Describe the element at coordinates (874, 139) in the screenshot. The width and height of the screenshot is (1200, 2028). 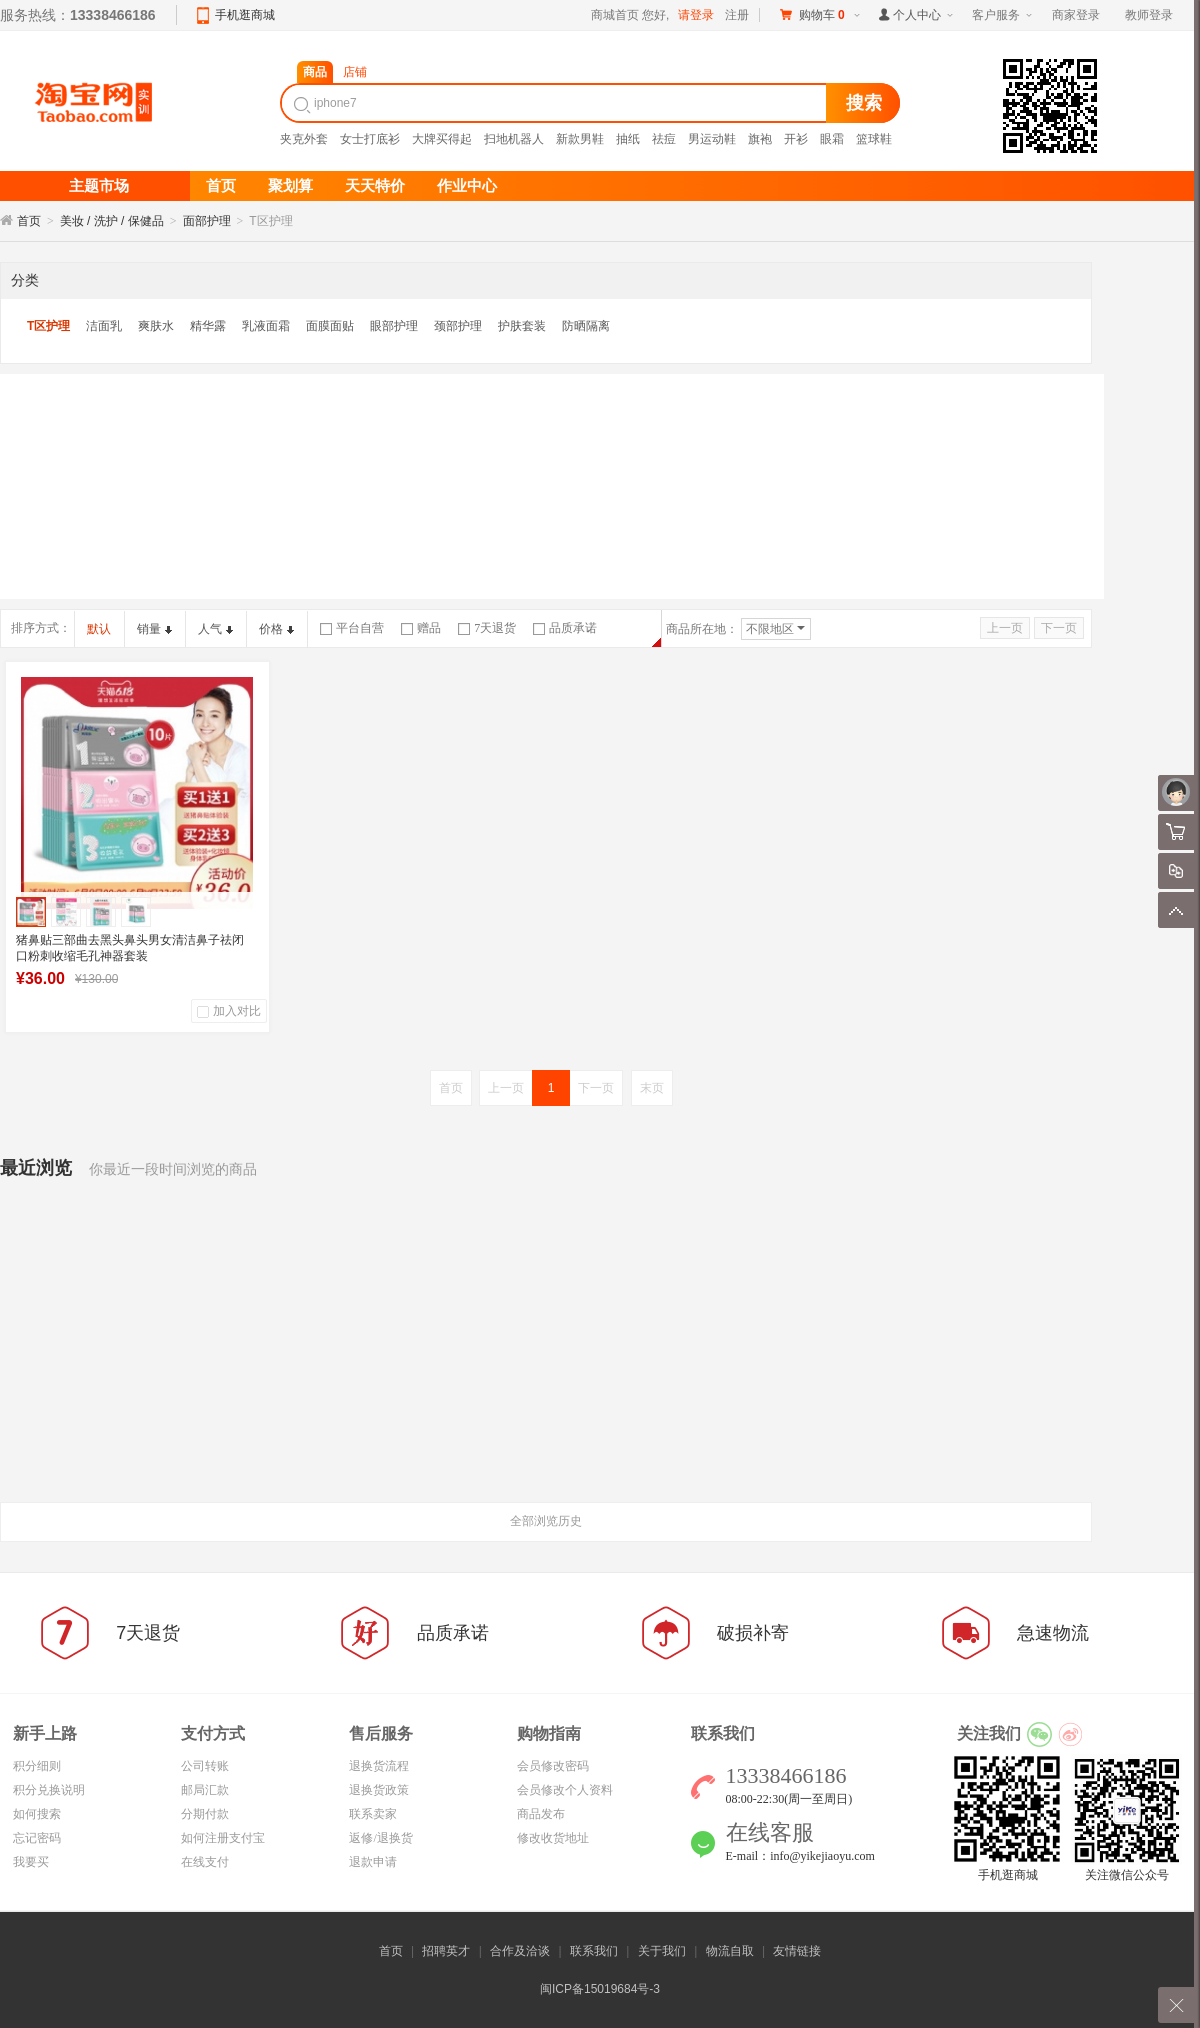
I see `篮球鞋` at that location.